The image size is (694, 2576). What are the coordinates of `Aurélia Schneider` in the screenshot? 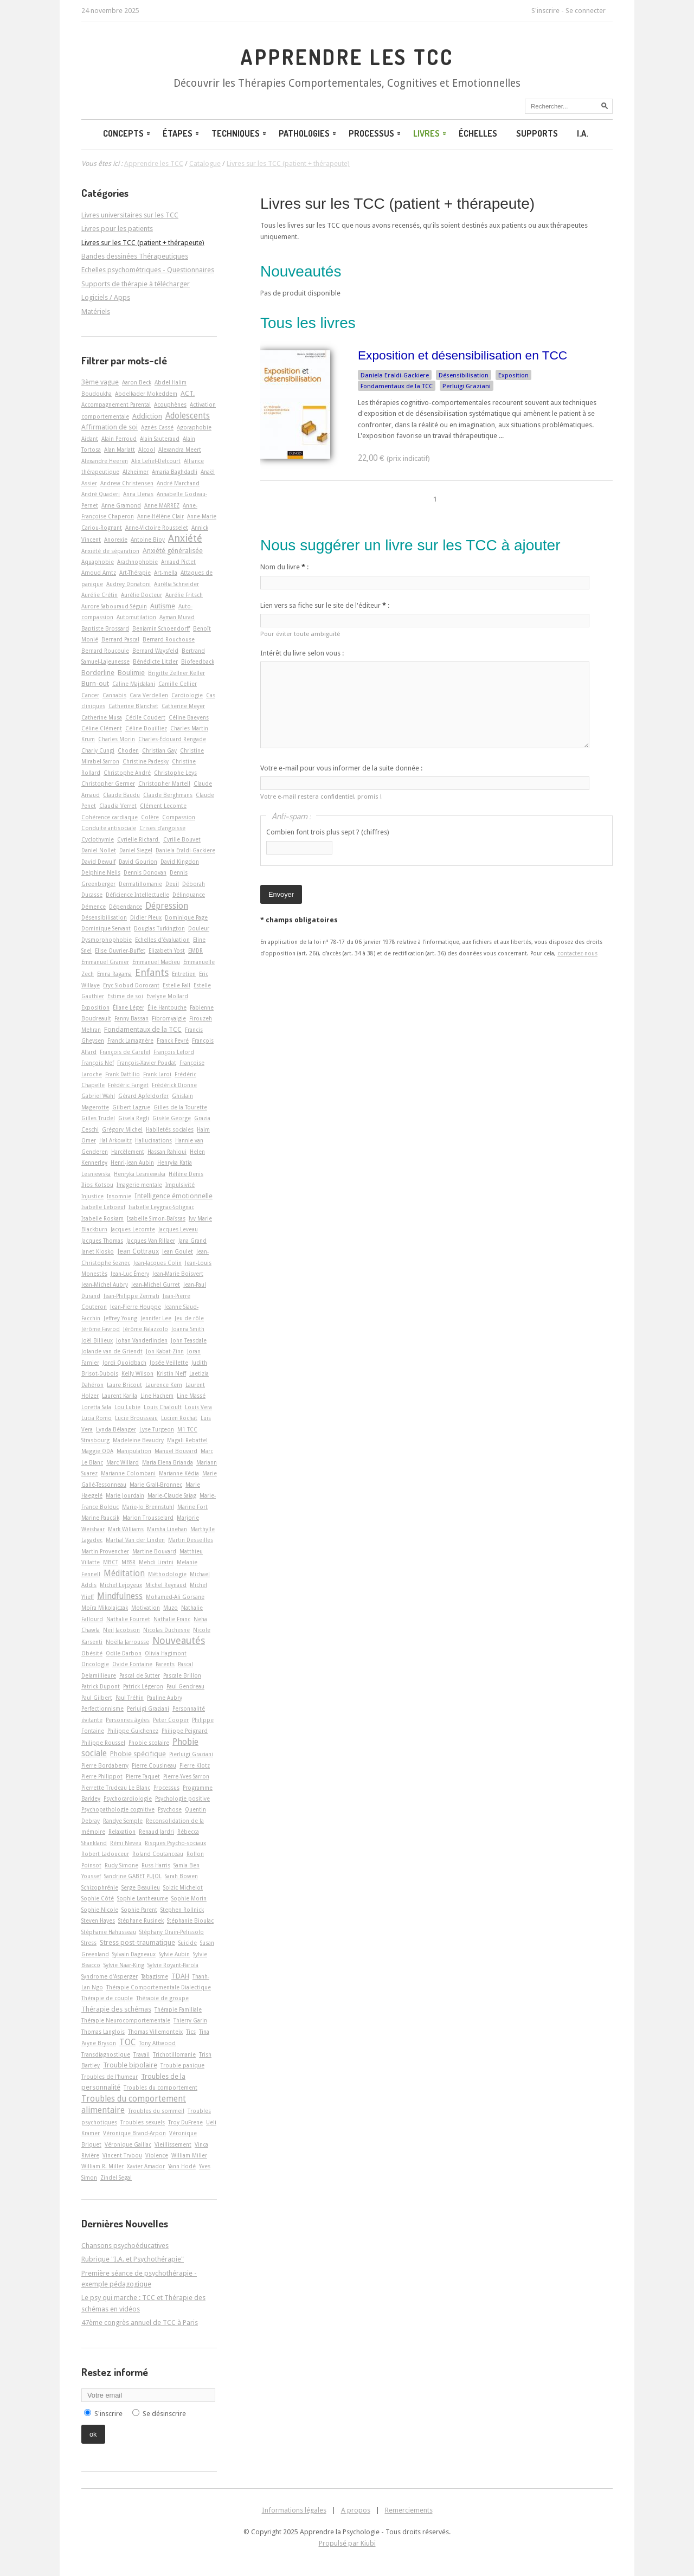 It's located at (176, 584).